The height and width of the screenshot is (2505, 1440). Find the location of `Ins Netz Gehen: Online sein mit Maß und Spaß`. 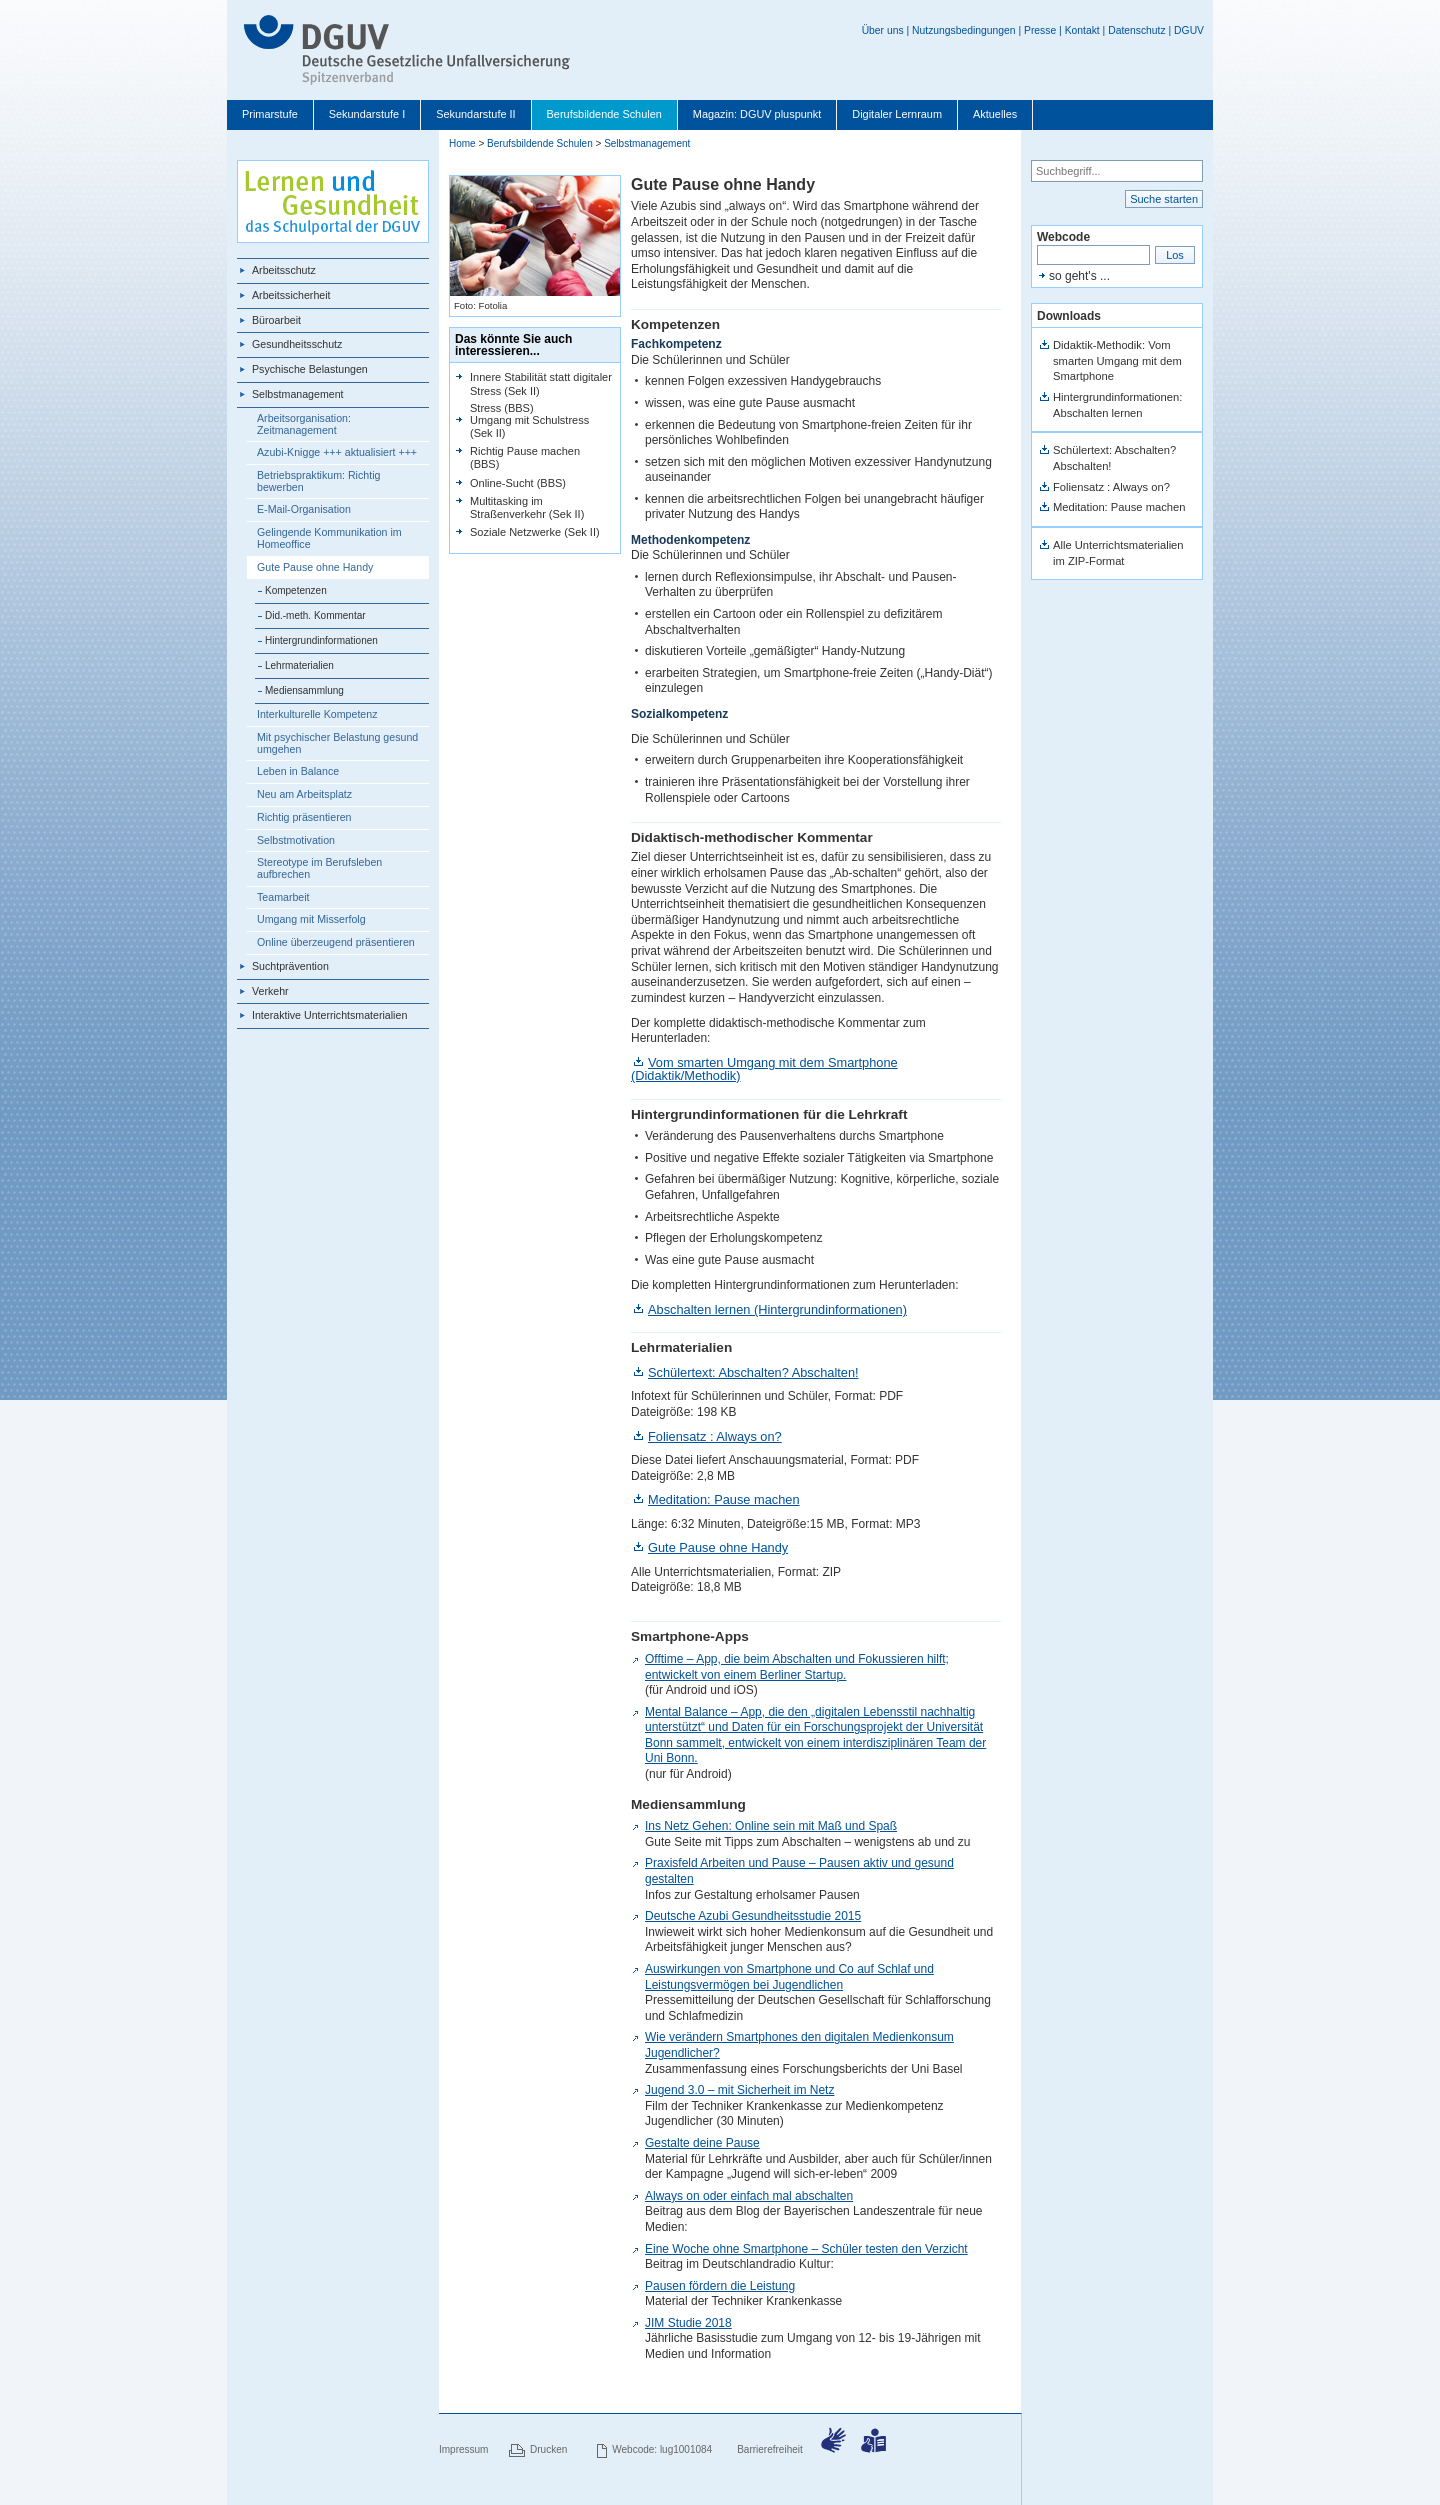

Ins Netz Gehen: Online sein mit Maß und Spaß is located at coordinates (771, 1826).